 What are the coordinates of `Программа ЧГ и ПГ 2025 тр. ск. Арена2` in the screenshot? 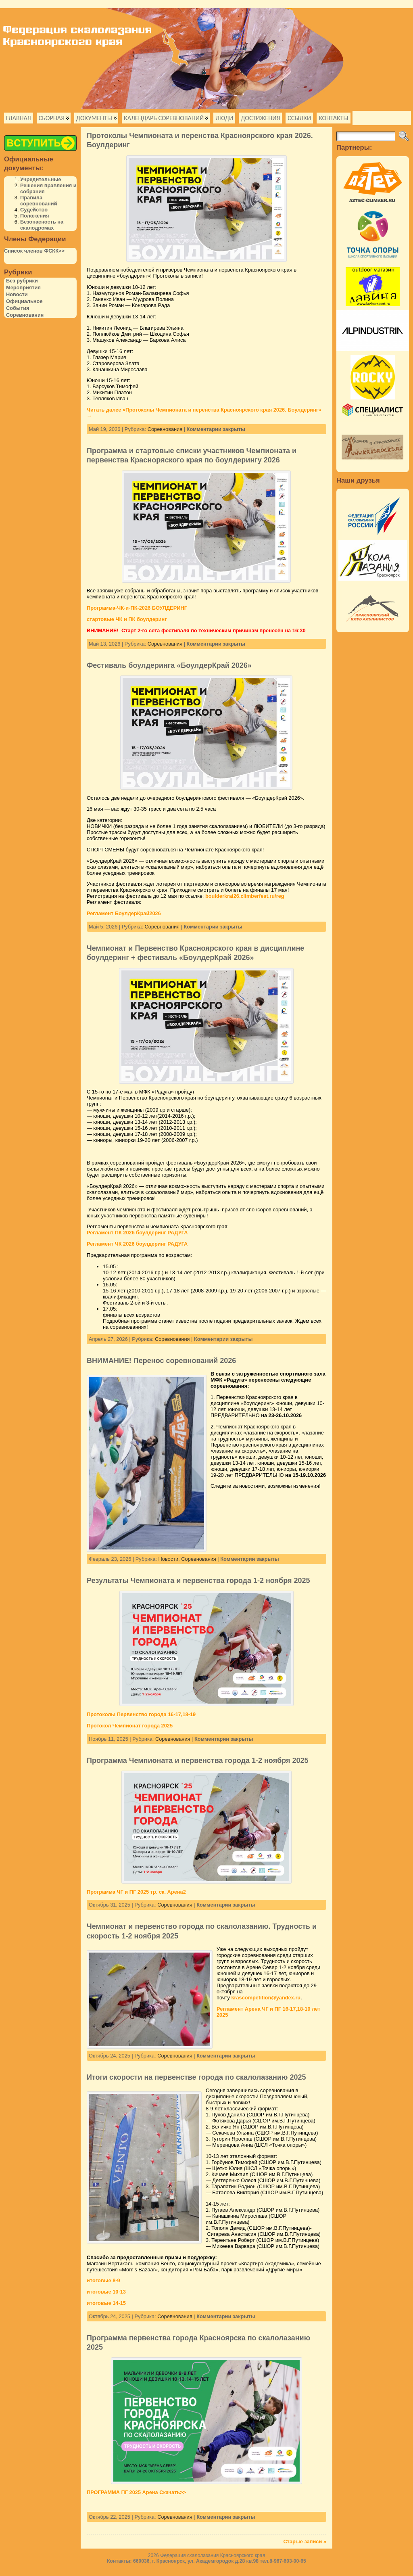 It's located at (136, 1892).